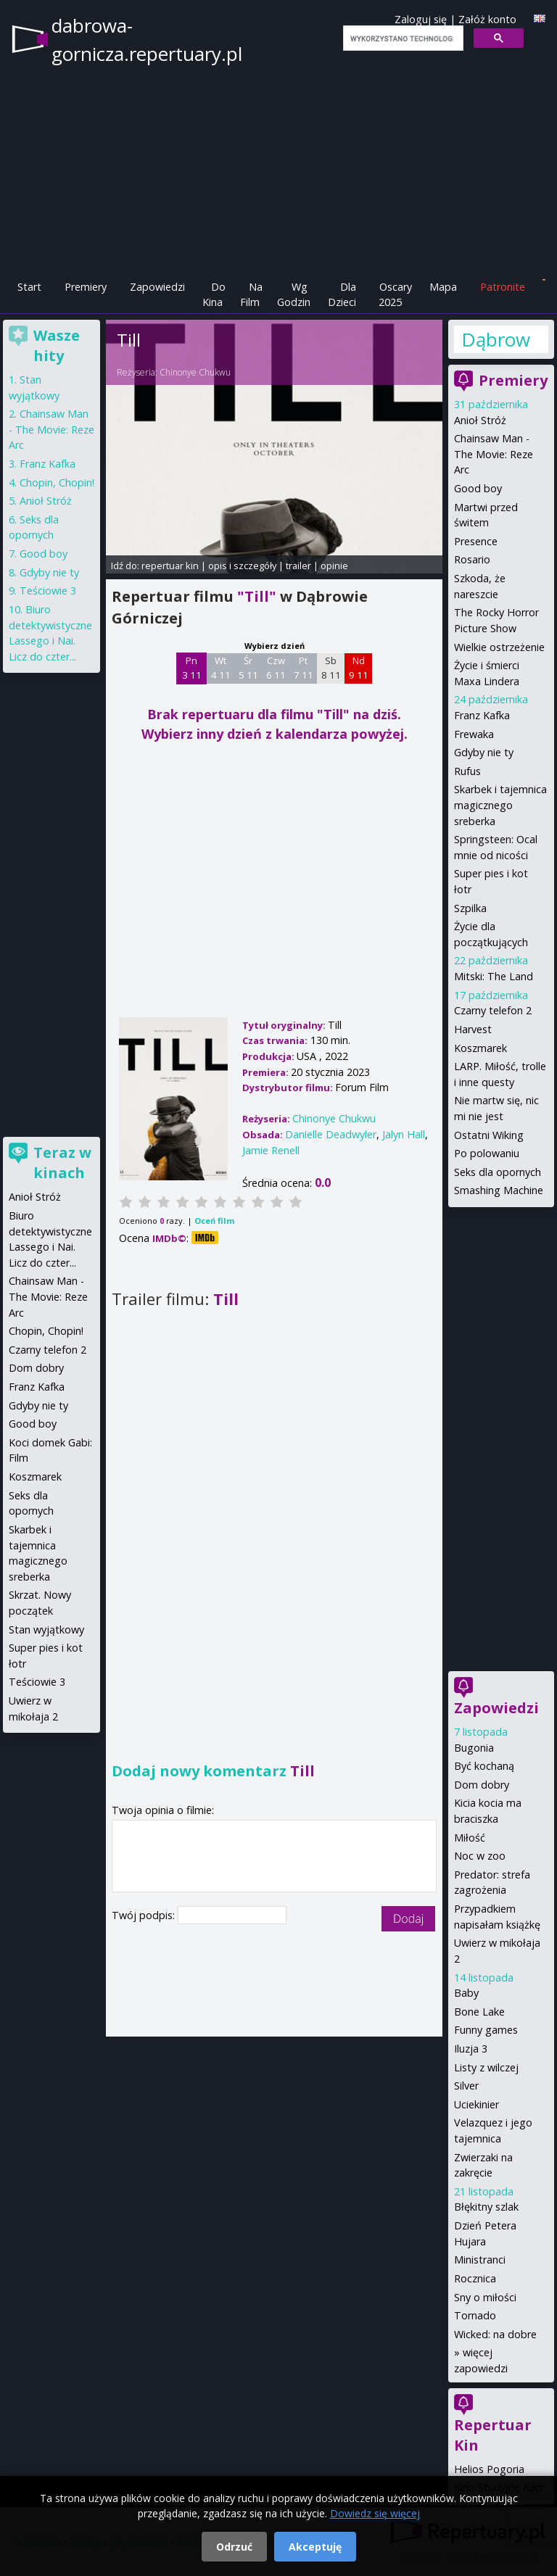 The height and width of the screenshot is (2576, 557). What do you see at coordinates (470, 2048) in the screenshot?
I see `Iluzja 3` at bounding box center [470, 2048].